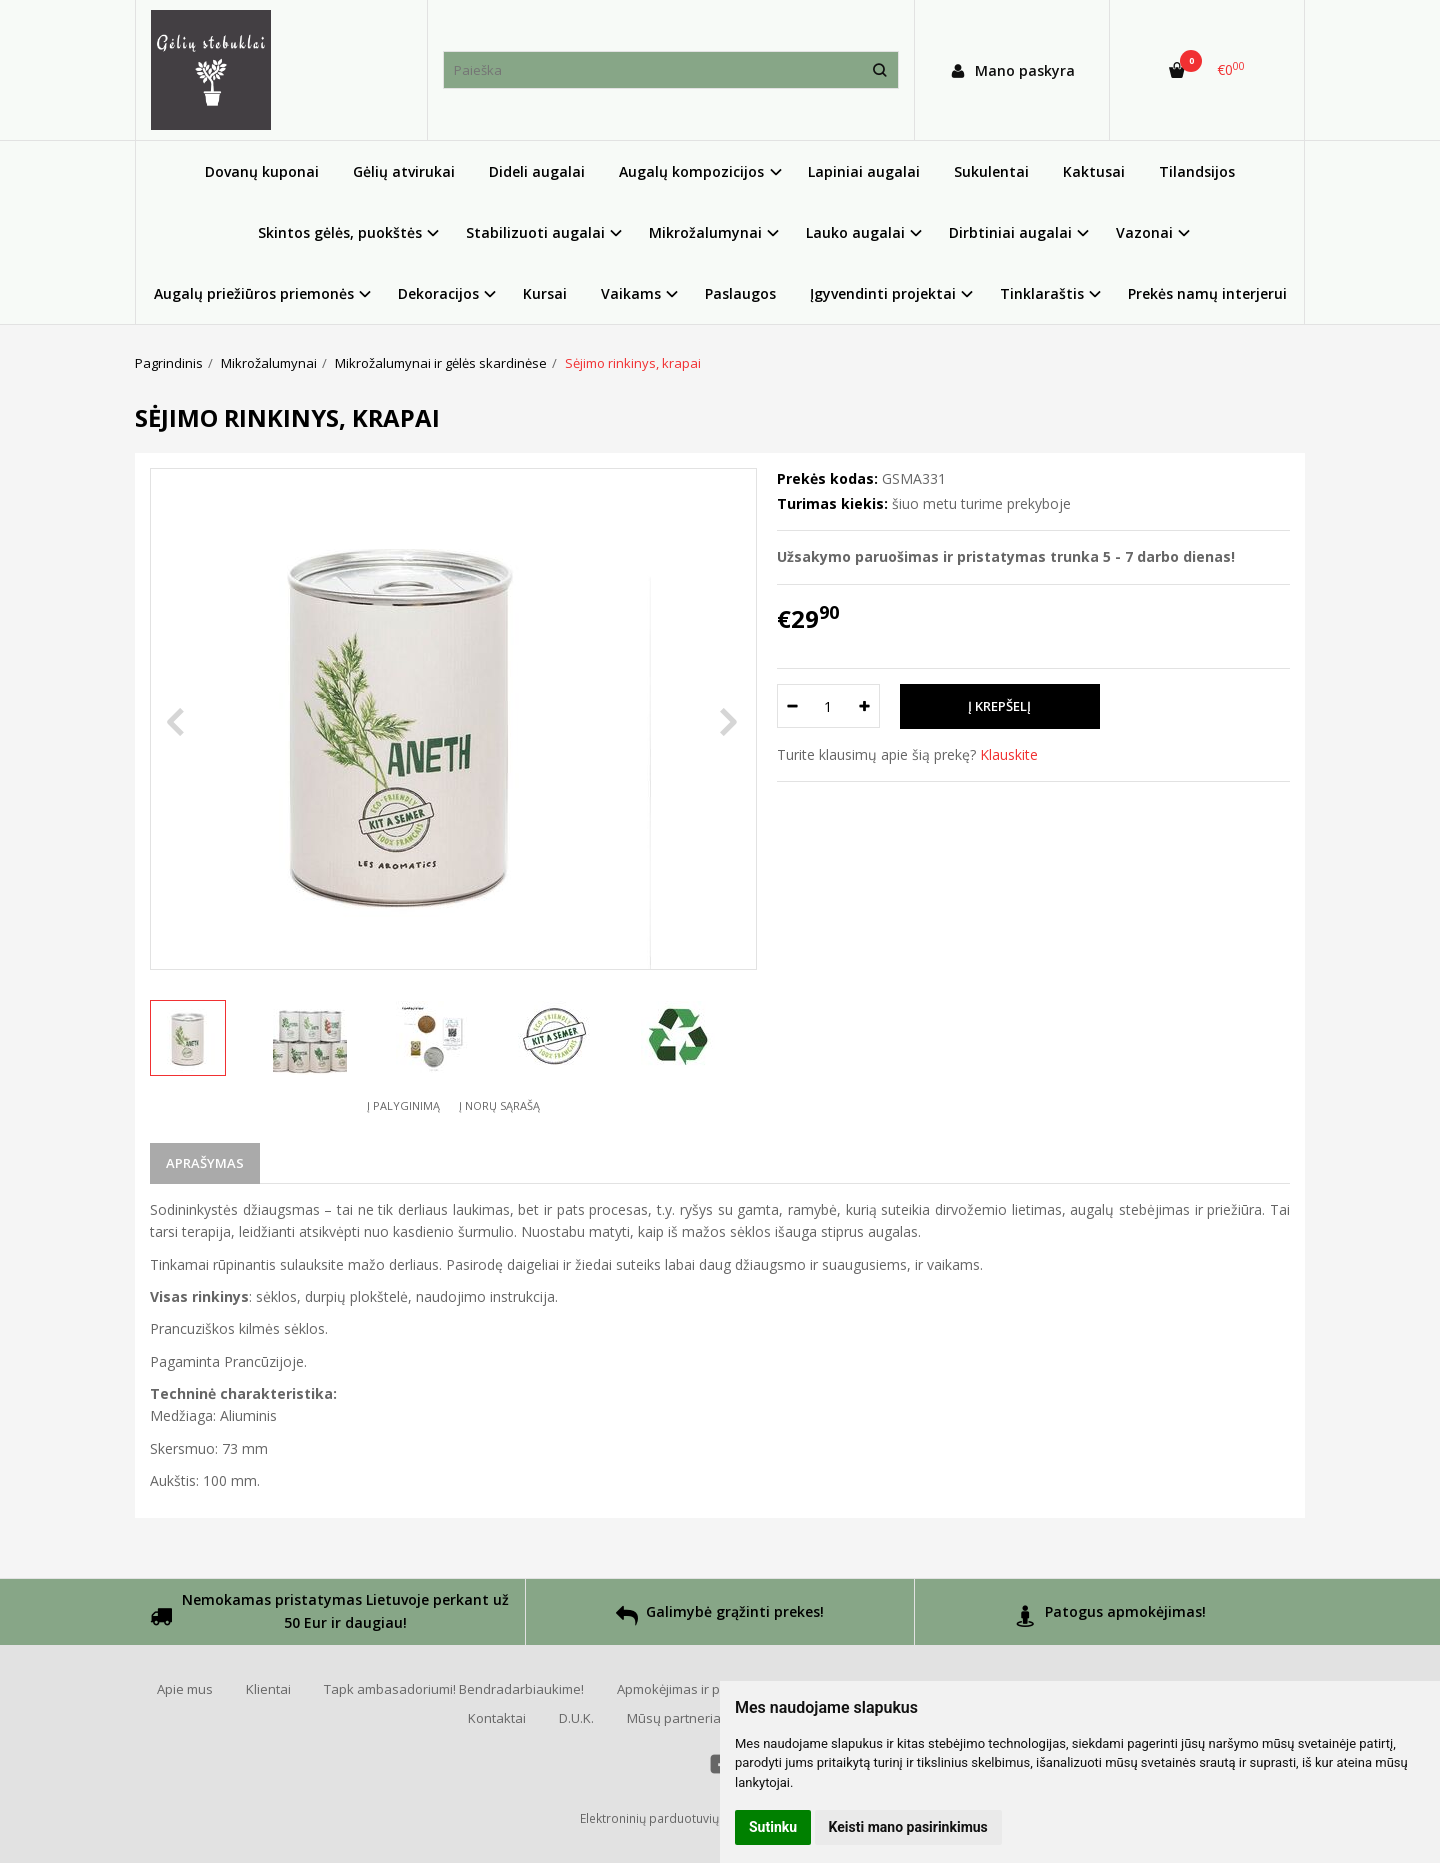 The width and height of the screenshot is (1440, 1863). Describe the element at coordinates (675, 1718) in the screenshot. I see `Mūsų partneriai` at that location.